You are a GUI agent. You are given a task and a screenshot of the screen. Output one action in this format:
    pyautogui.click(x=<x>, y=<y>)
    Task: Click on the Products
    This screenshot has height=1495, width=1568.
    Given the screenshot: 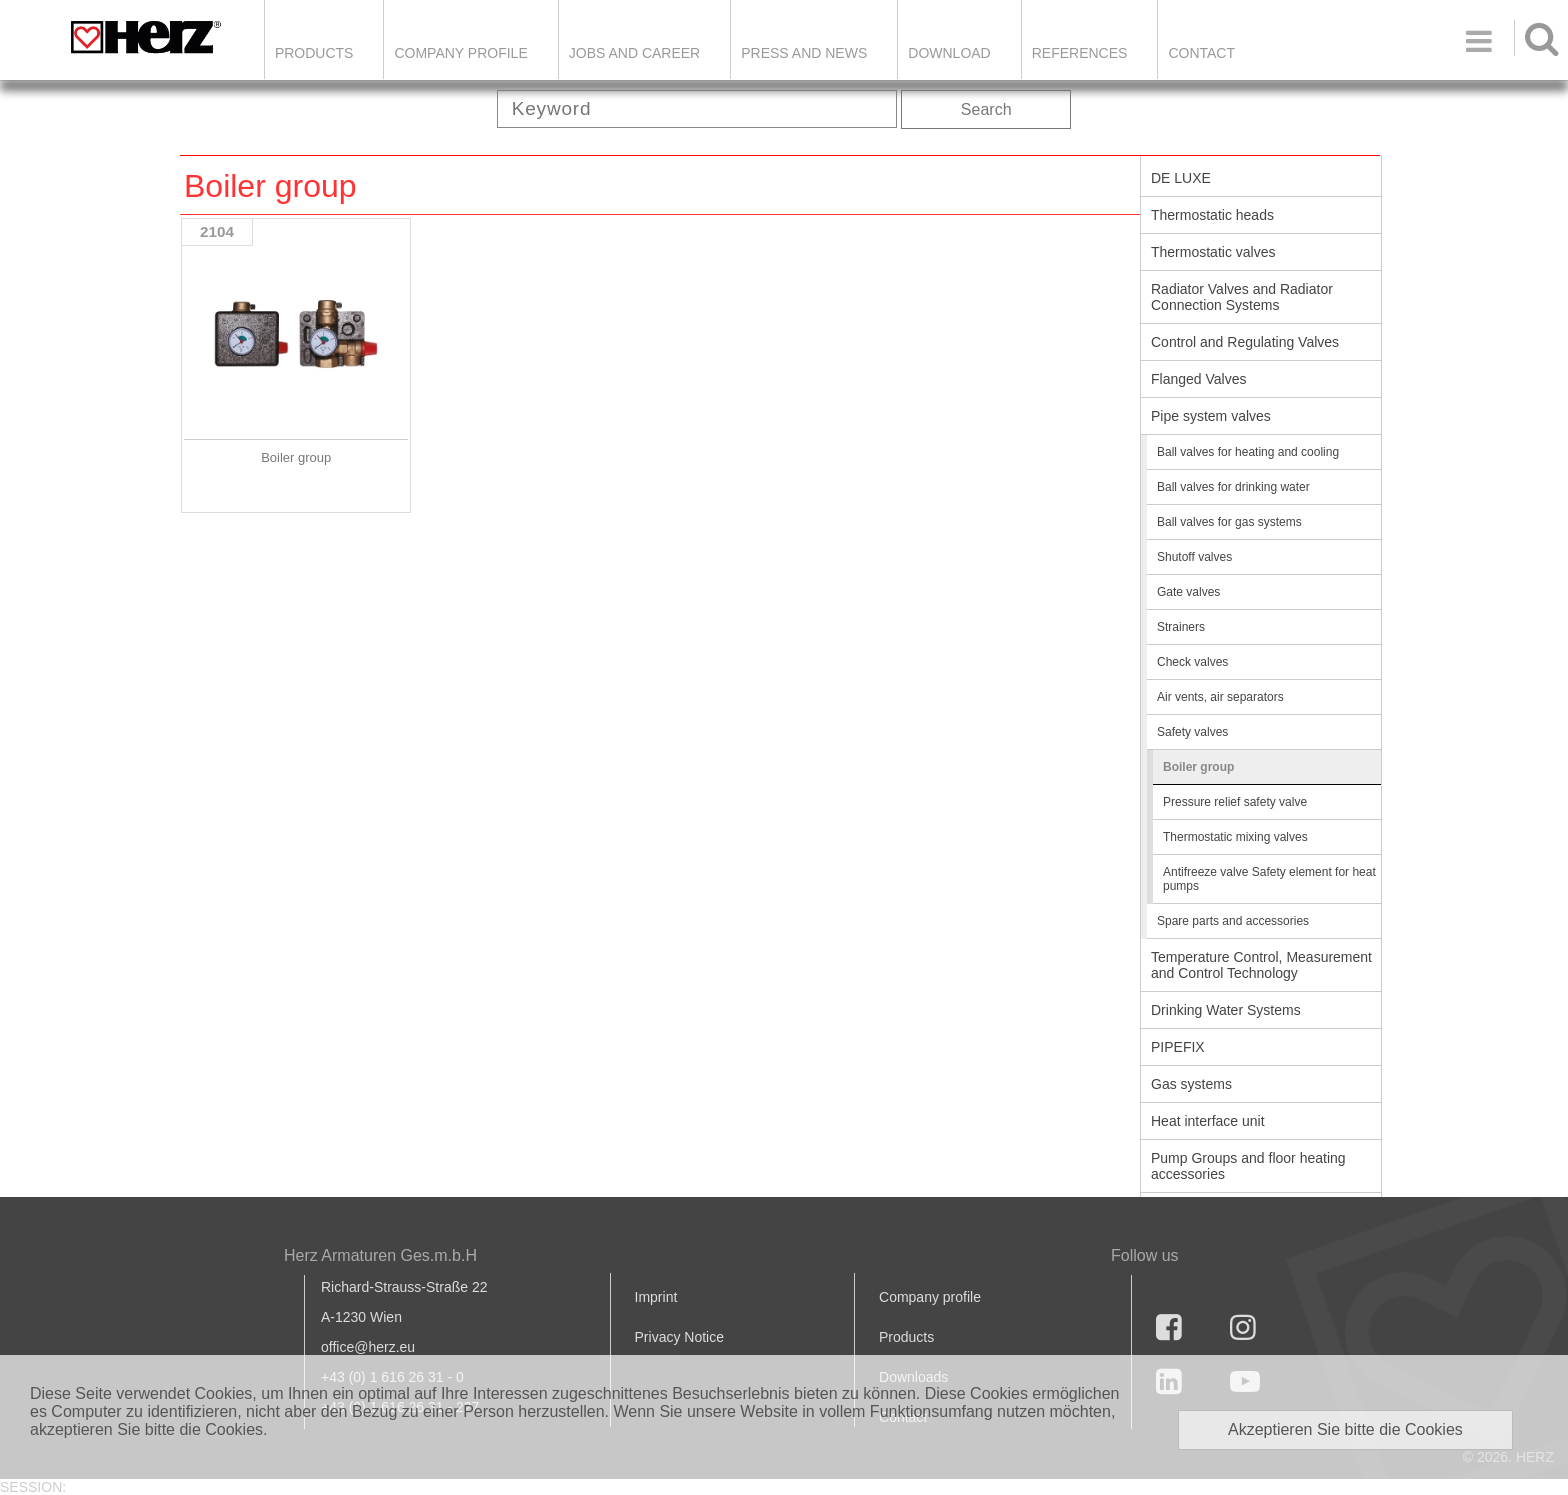 What is the action you would take?
    pyautogui.click(x=314, y=53)
    